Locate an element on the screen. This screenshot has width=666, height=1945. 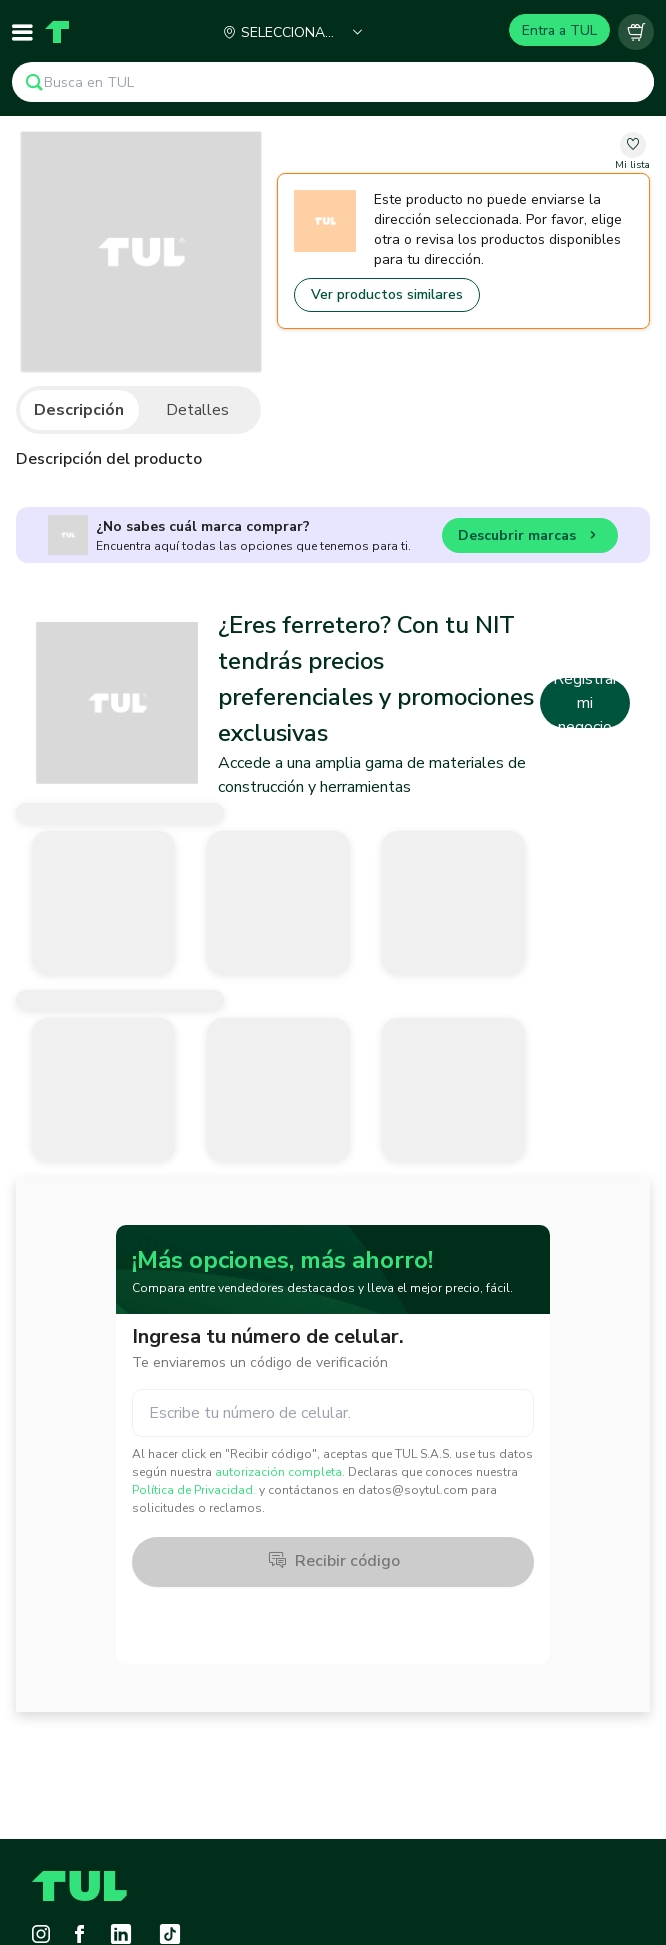
[Carrito vacío] is located at coordinates (636, 32).